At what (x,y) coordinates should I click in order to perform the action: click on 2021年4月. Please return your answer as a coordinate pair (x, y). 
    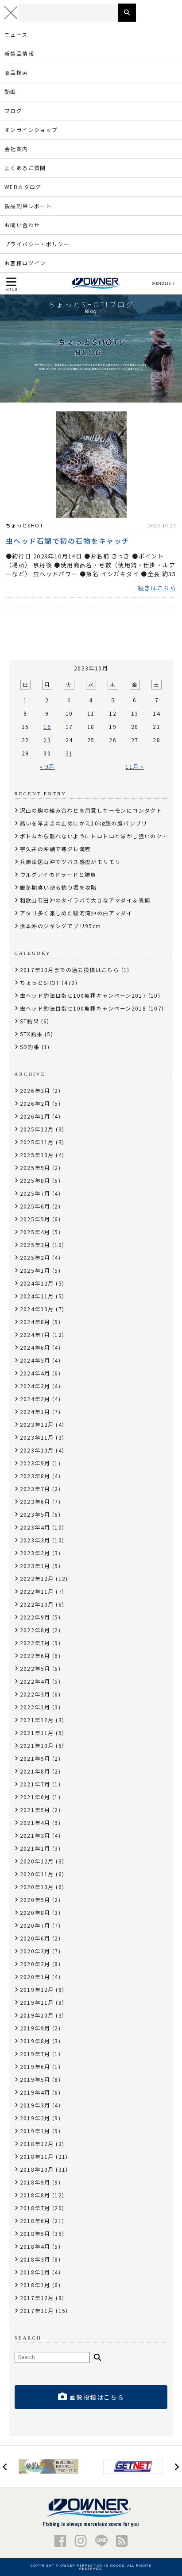
    Looking at the image, I should click on (35, 1822).